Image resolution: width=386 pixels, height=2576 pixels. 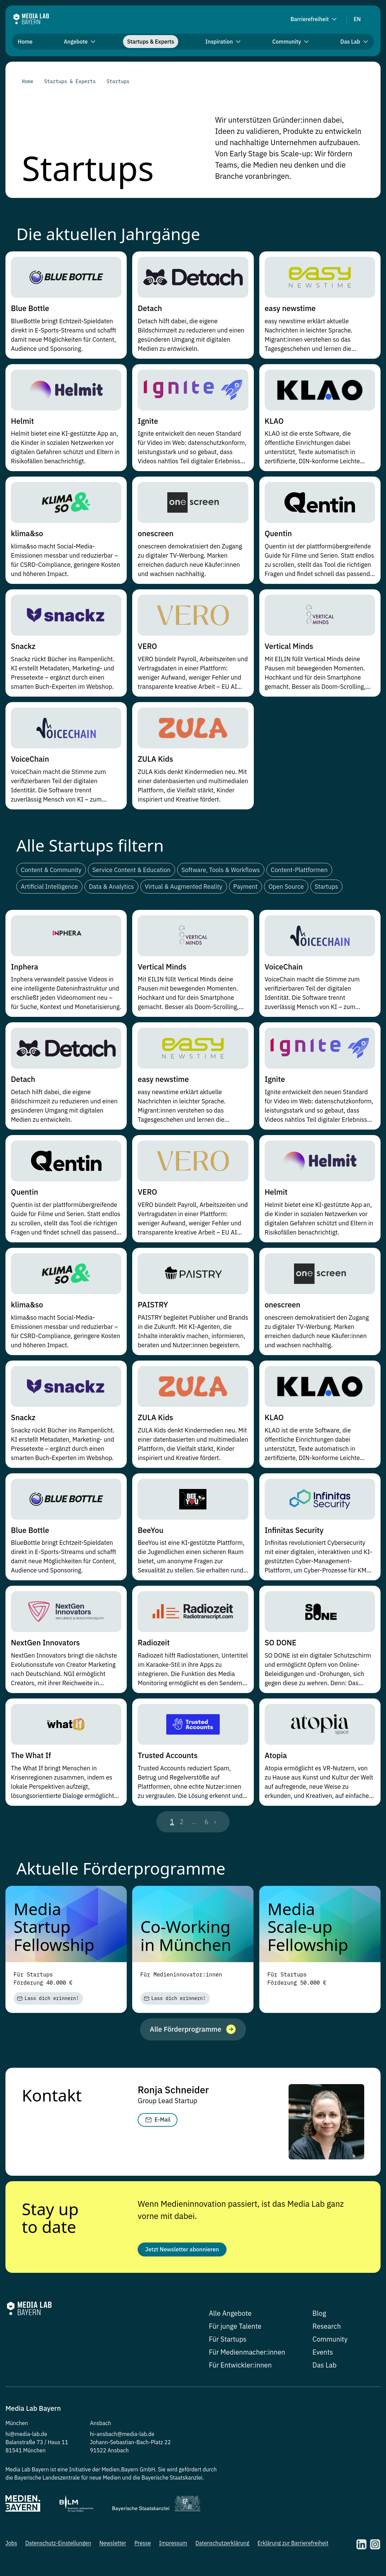 I want to click on Content-Plattformen, so click(x=299, y=870).